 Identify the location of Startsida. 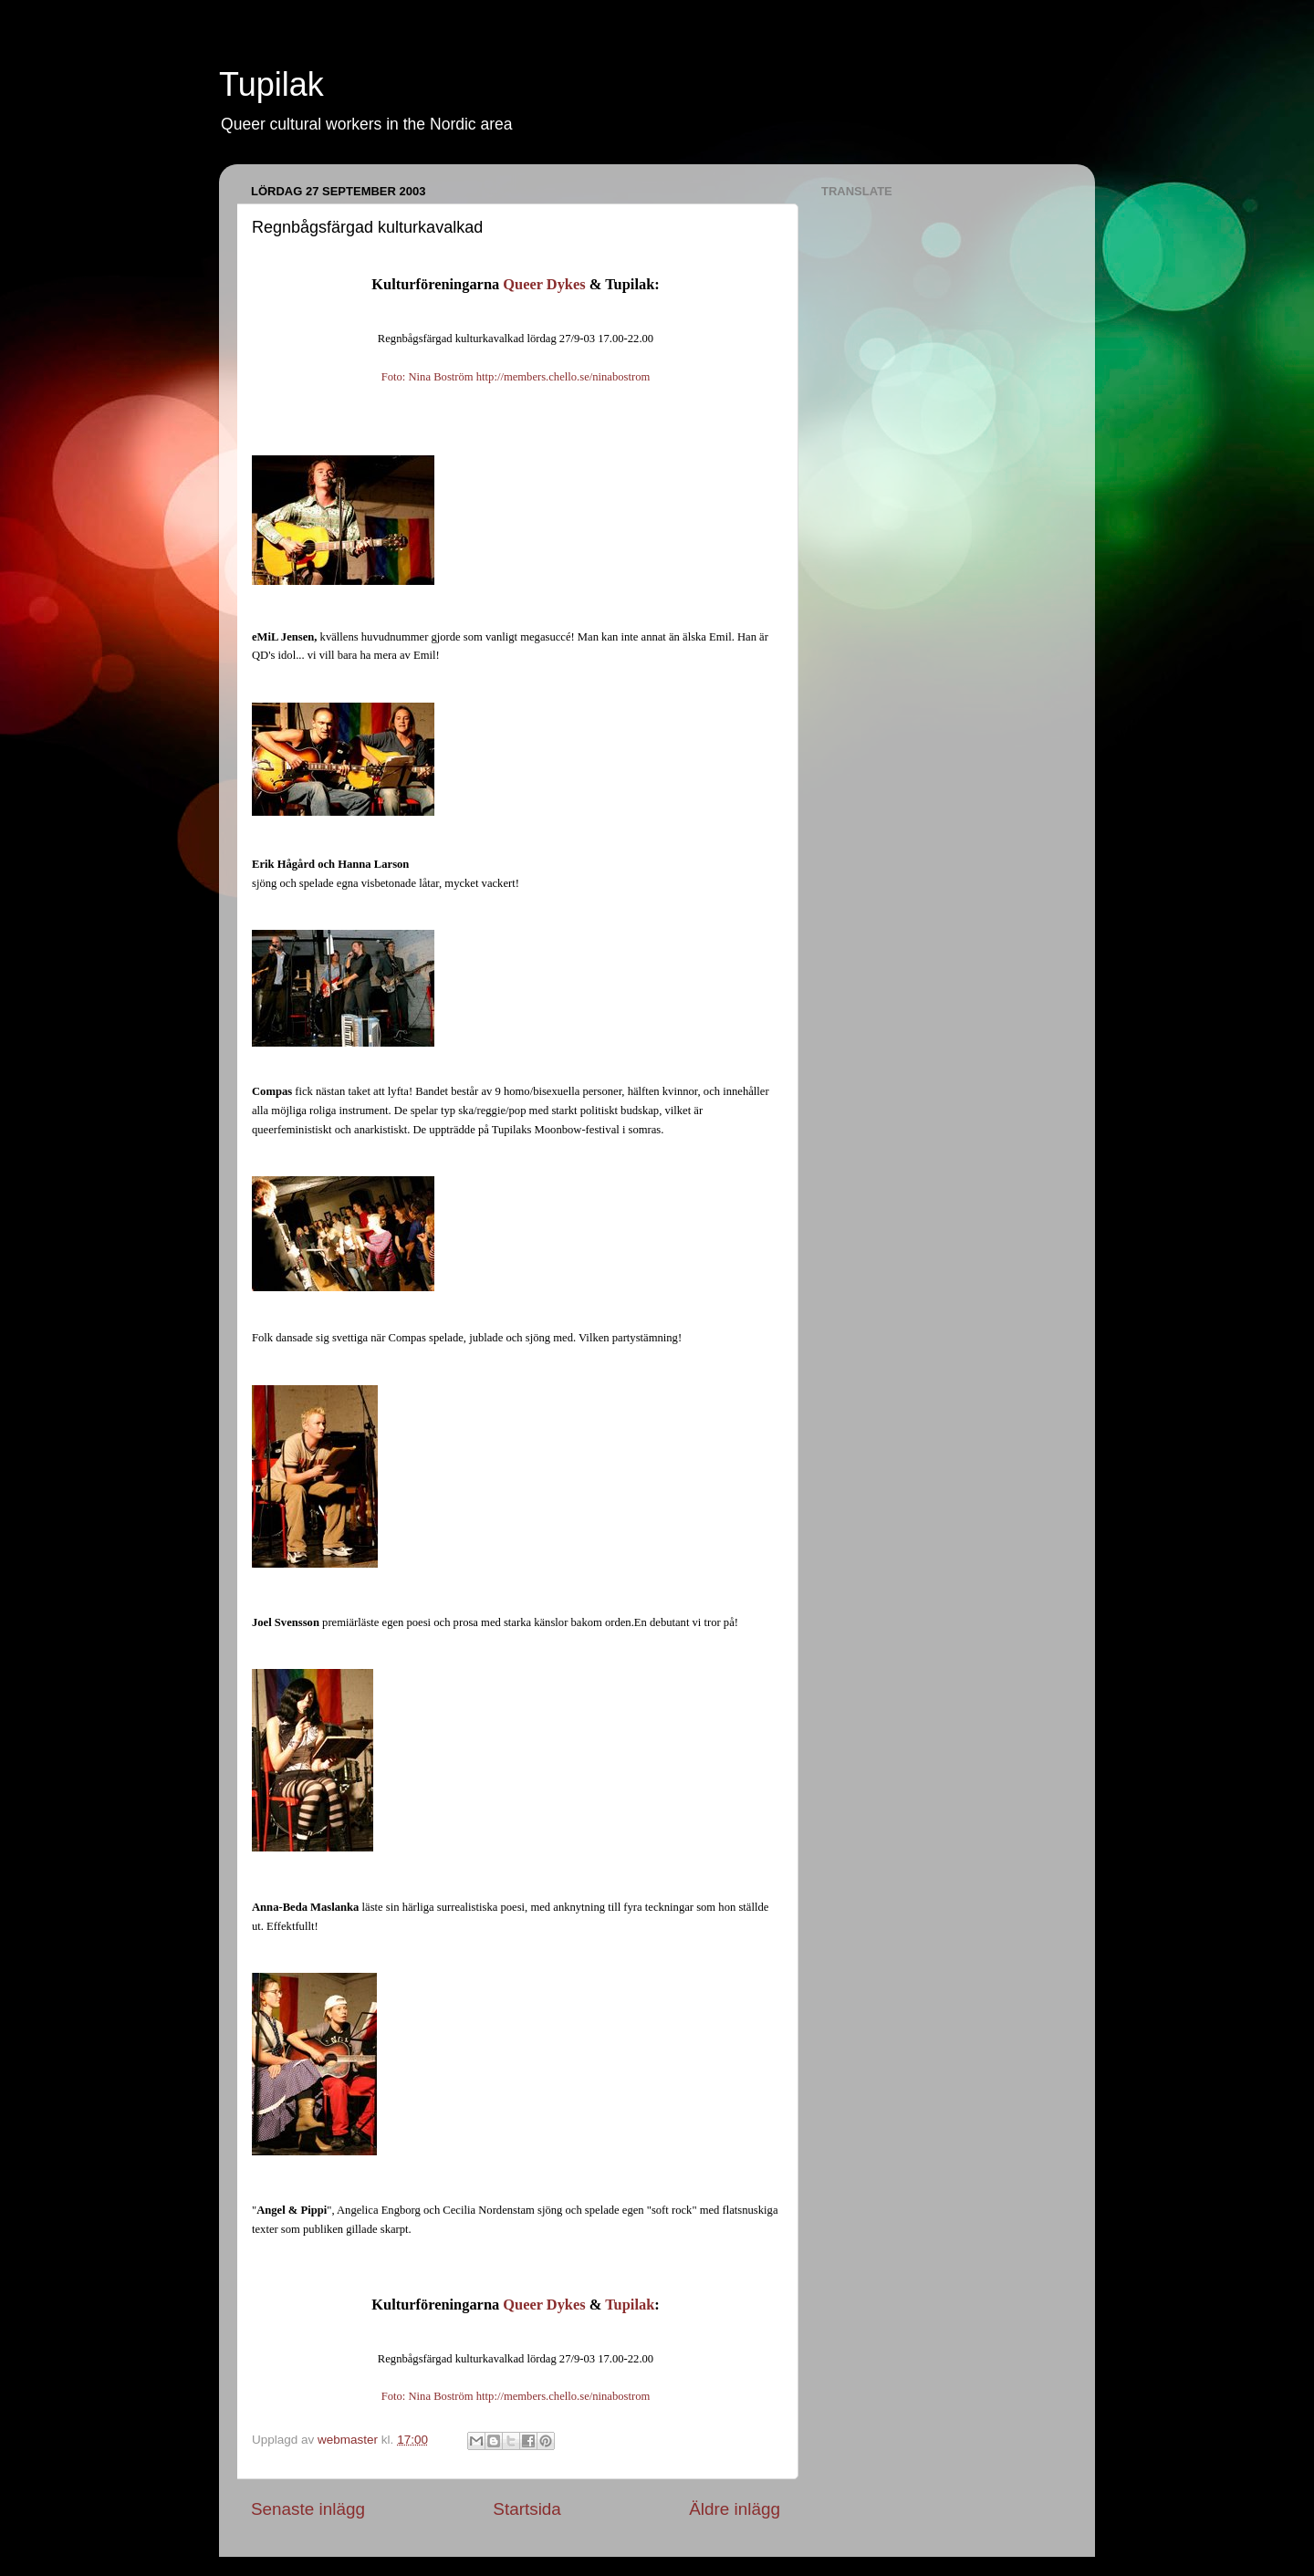
(527, 2509).